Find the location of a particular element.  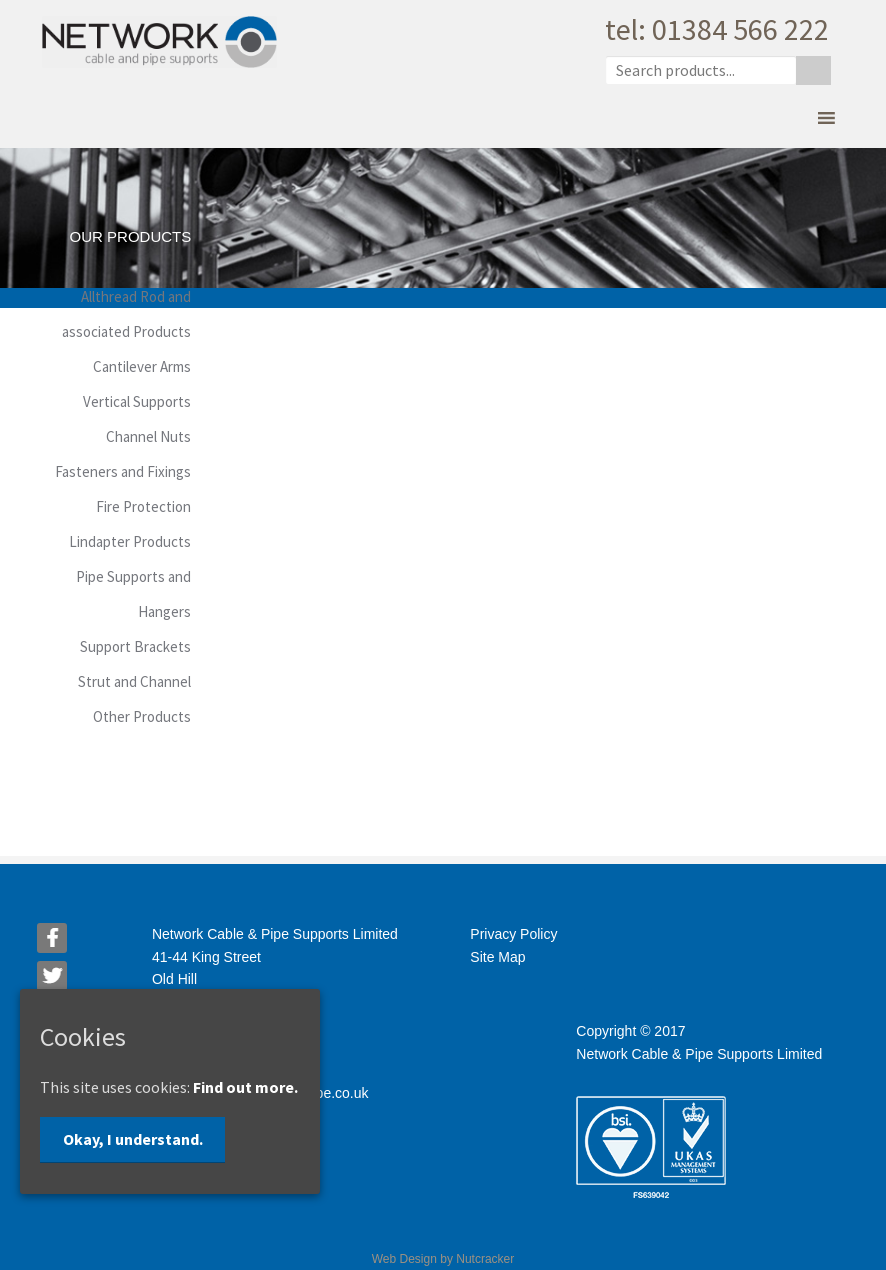

Vertical Supports is located at coordinates (137, 401).